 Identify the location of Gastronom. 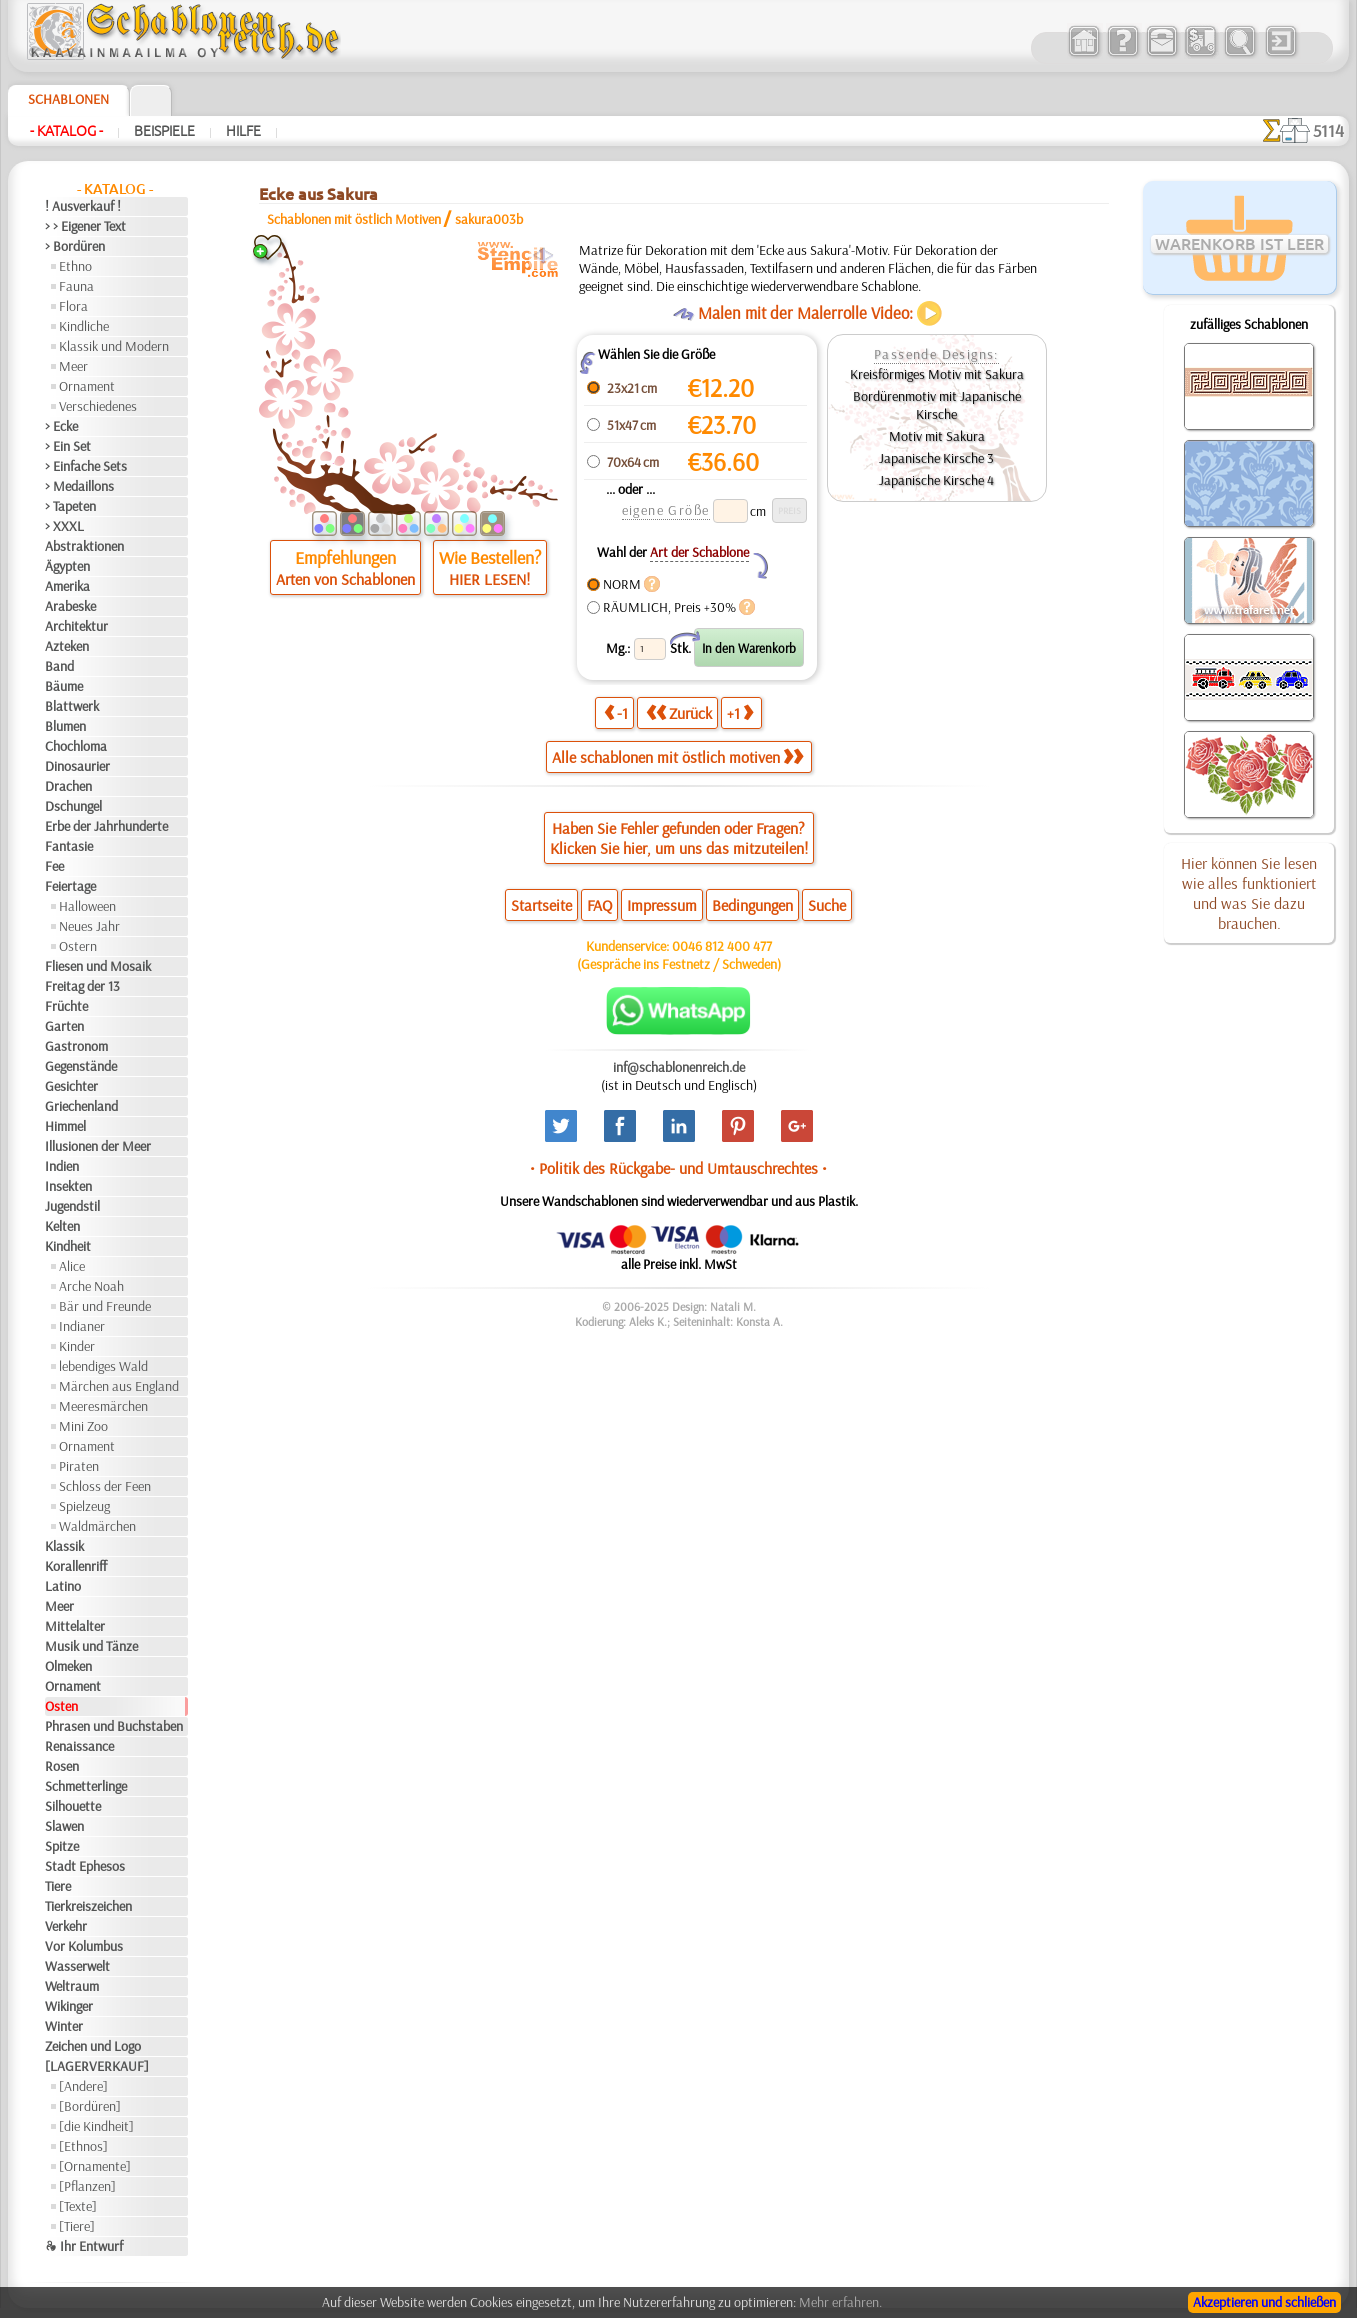
(76, 1046).